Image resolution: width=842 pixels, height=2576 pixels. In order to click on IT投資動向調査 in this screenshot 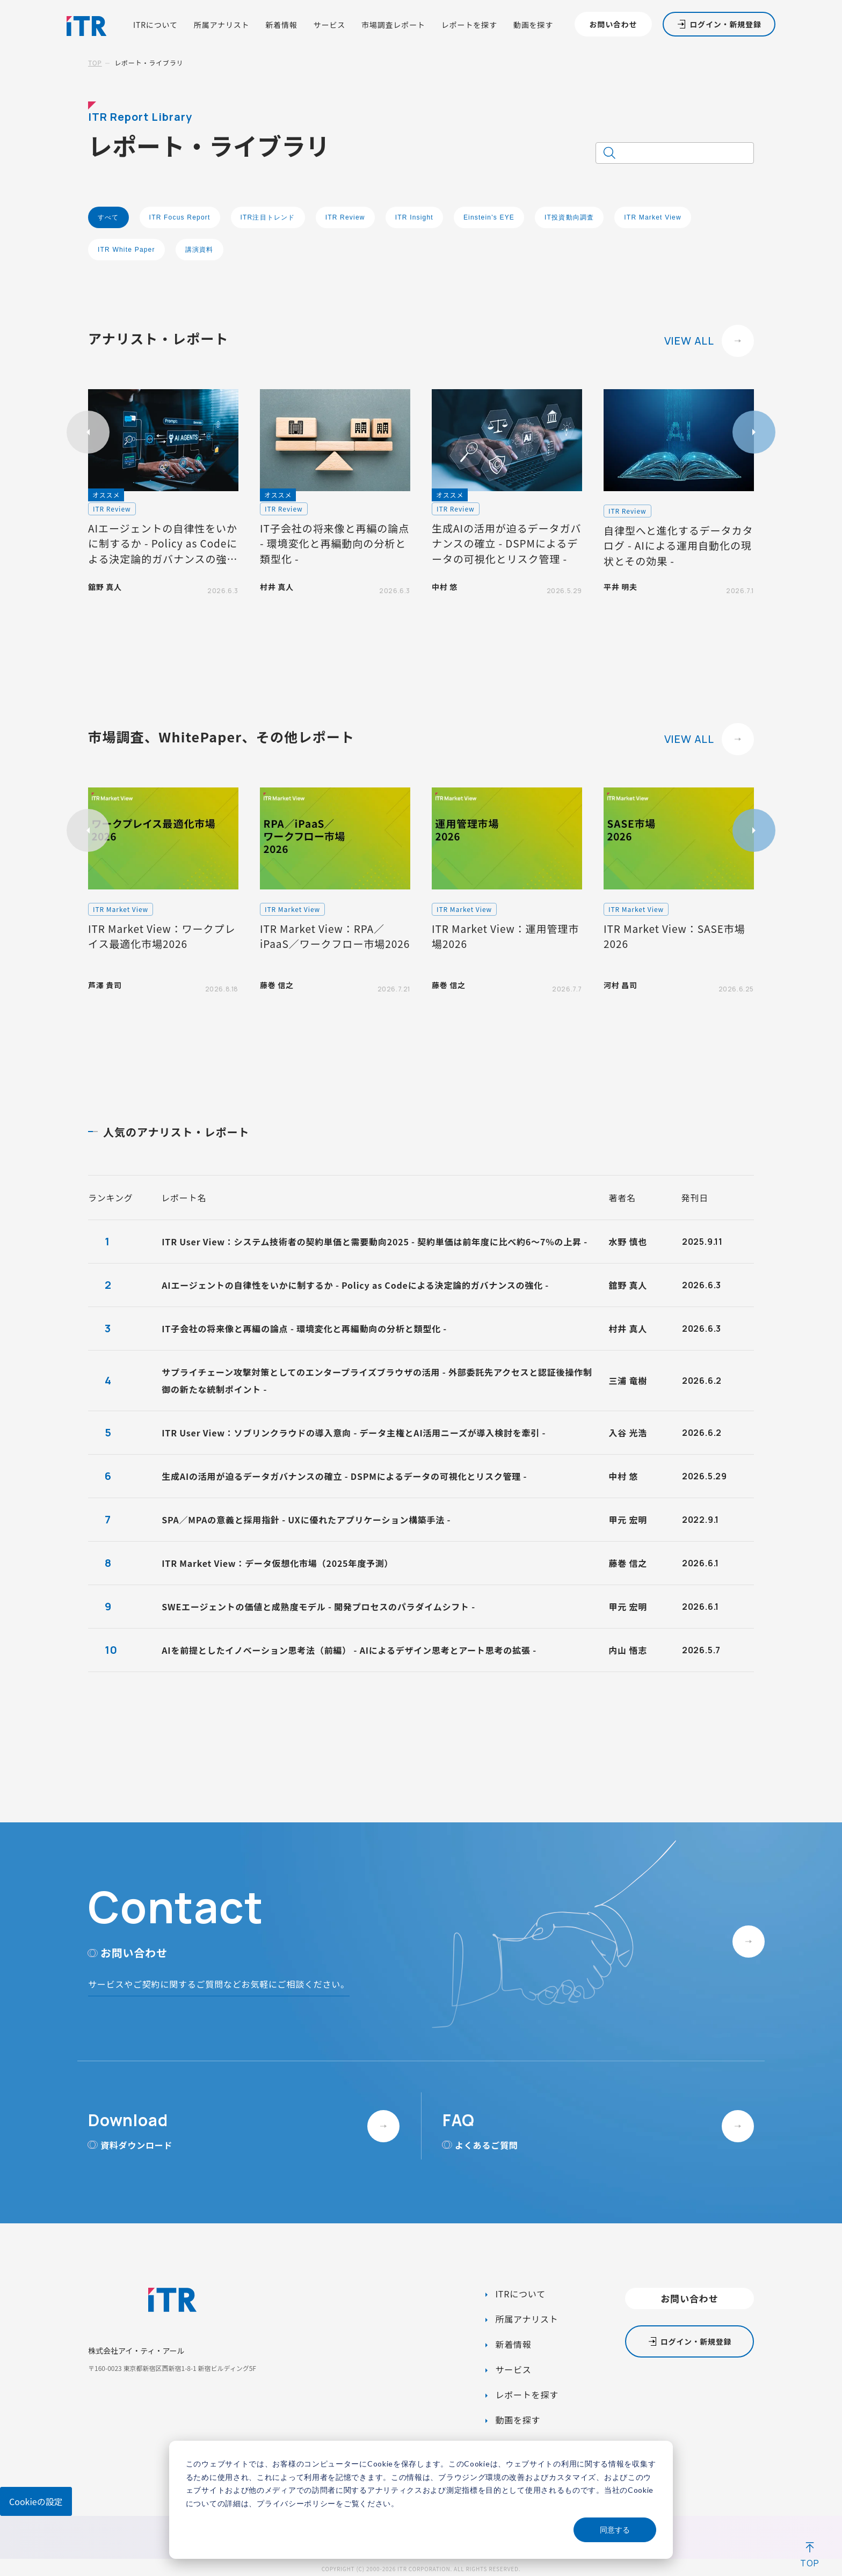, I will do `click(569, 217)`.